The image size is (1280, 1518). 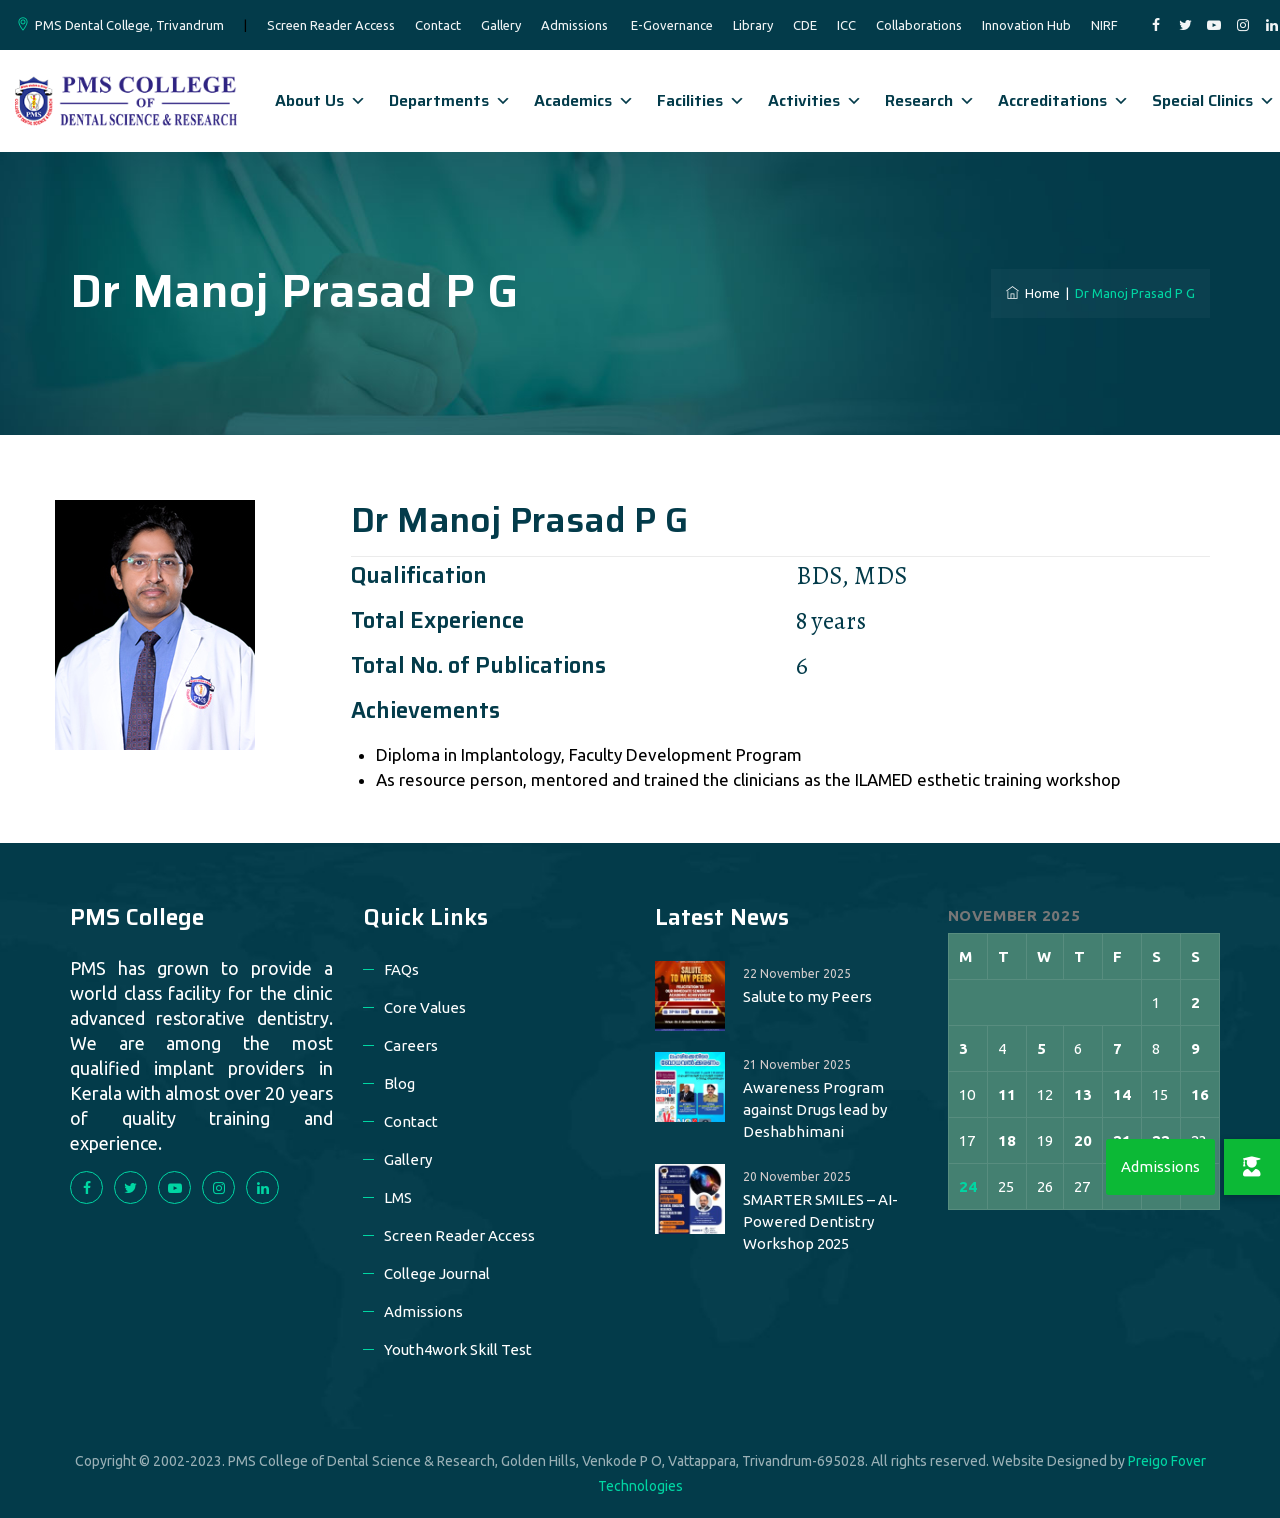 What do you see at coordinates (437, 1273) in the screenshot?
I see `College Journal` at bounding box center [437, 1273].